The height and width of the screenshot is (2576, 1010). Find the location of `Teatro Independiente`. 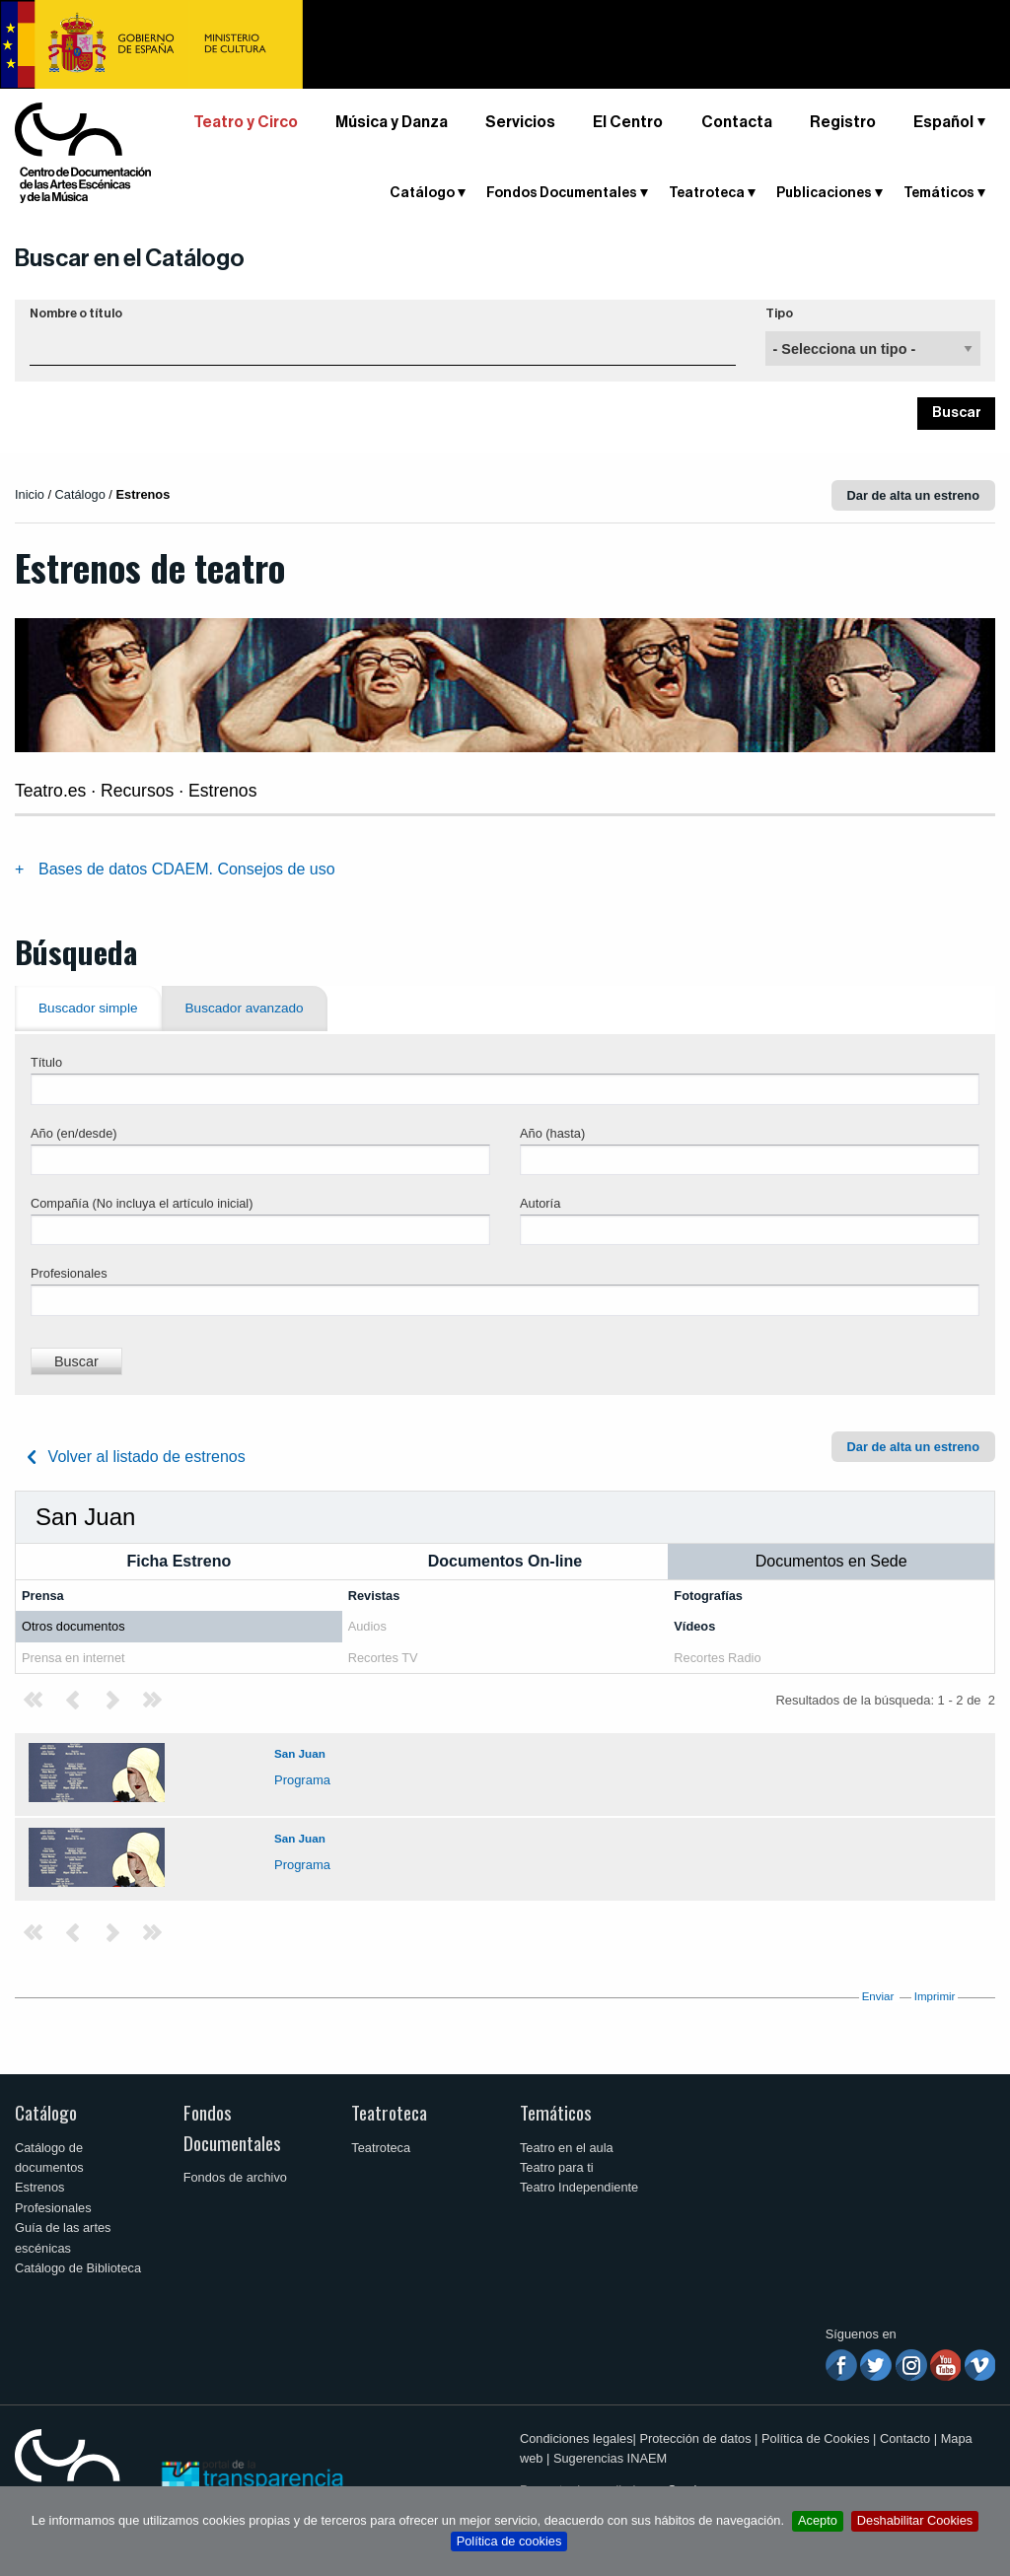

Teatro Independiente is located at coordinates (579, 2187).